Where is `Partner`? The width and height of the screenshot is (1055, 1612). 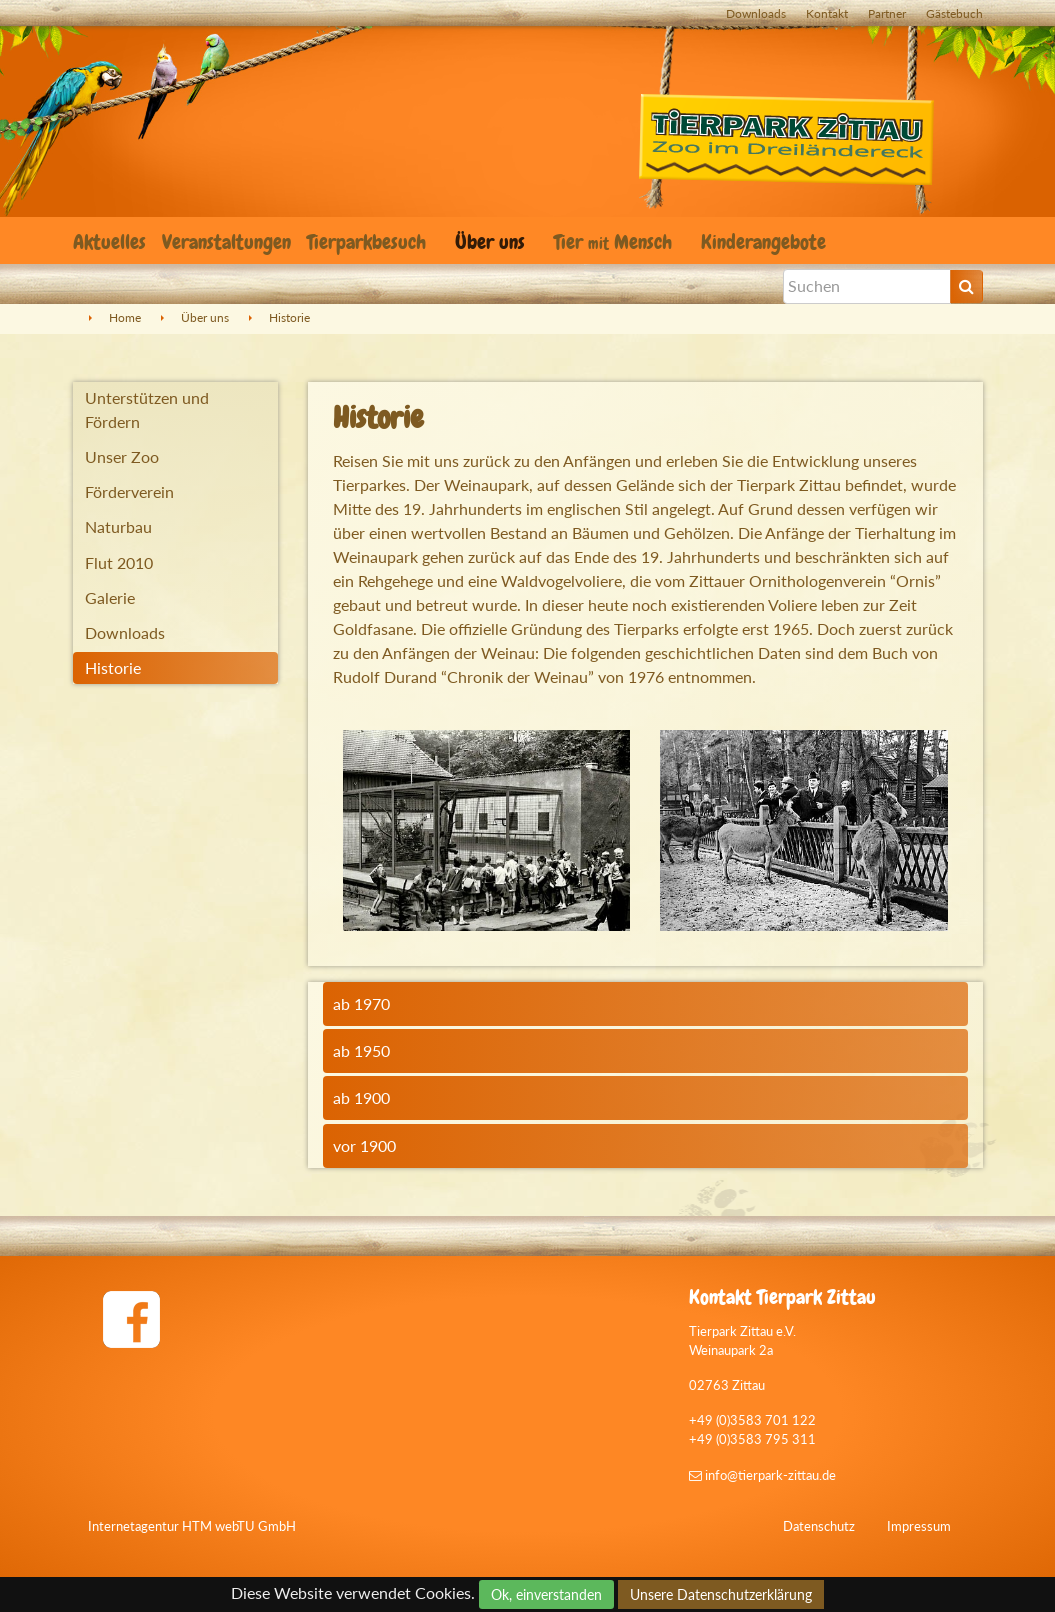
Partner is located at coordinates (887, 13).